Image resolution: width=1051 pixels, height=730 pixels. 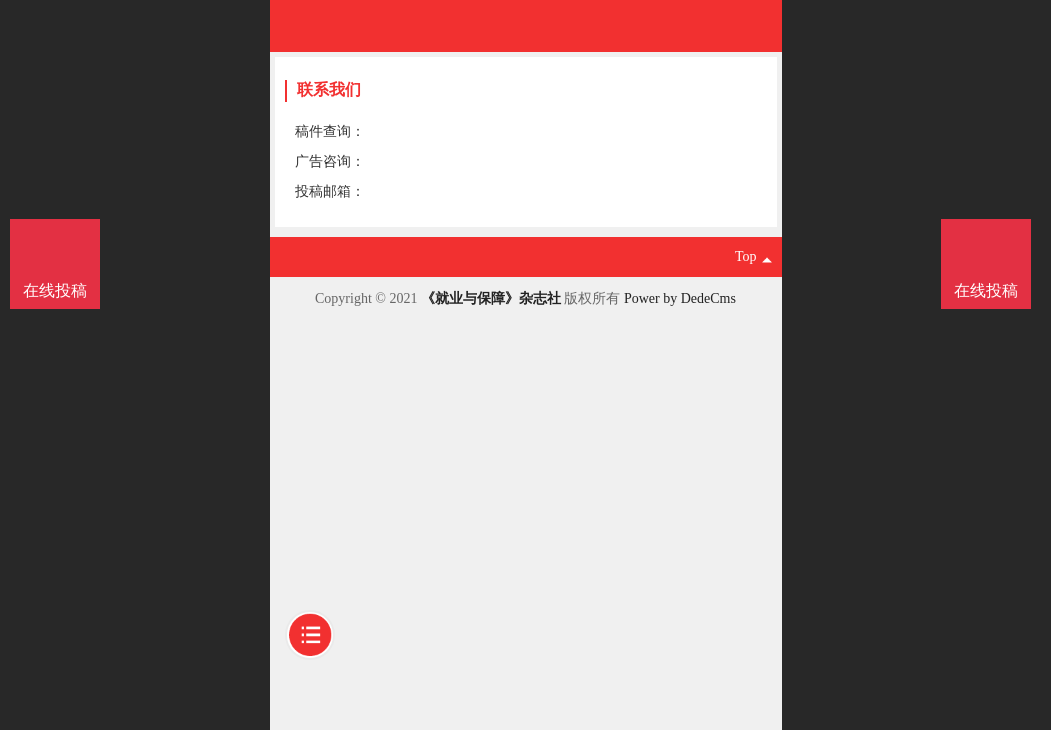 What do you see at coordinates (986, 290) in the screenshot?
I see `在线投稿` at bounding box center [986, 290].